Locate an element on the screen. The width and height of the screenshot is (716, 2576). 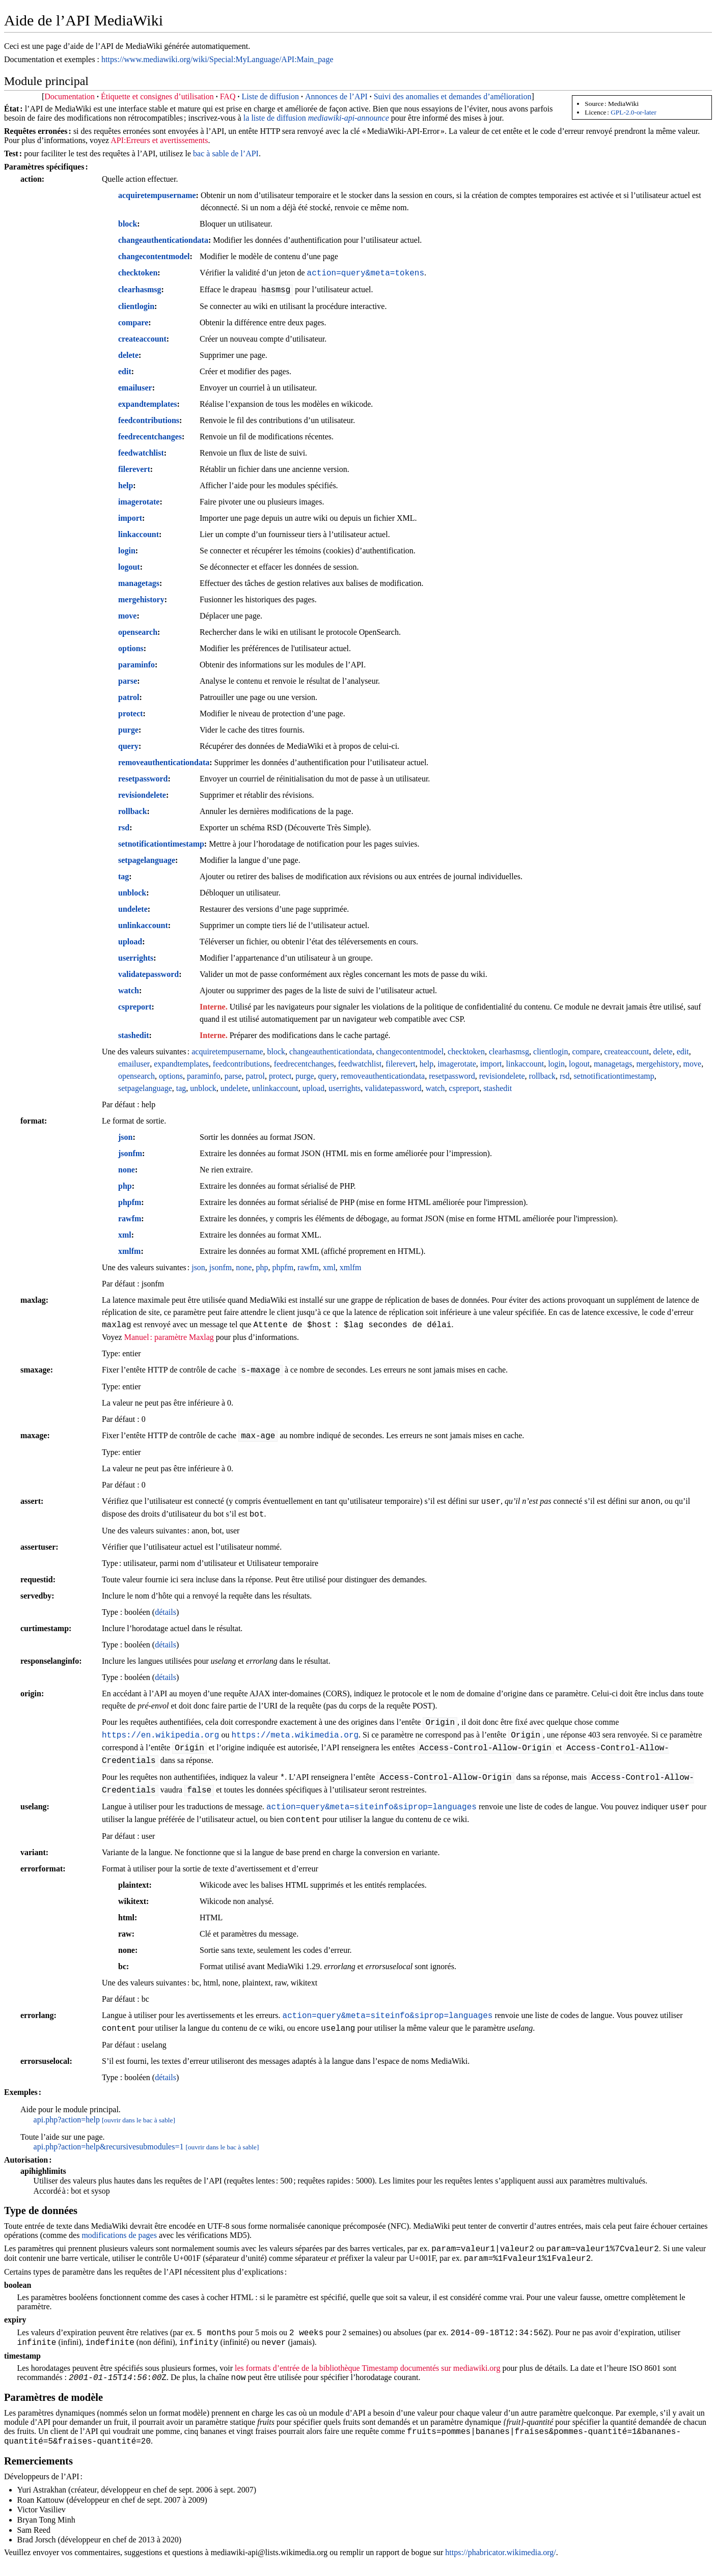
edit is located at coordinates (124, 371).